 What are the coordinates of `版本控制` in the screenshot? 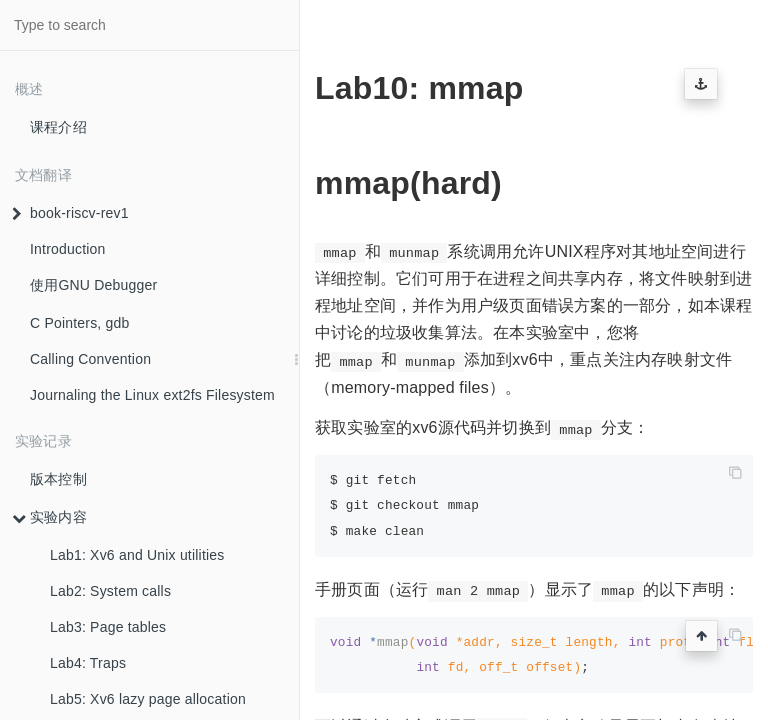 It's located at (58, 479).